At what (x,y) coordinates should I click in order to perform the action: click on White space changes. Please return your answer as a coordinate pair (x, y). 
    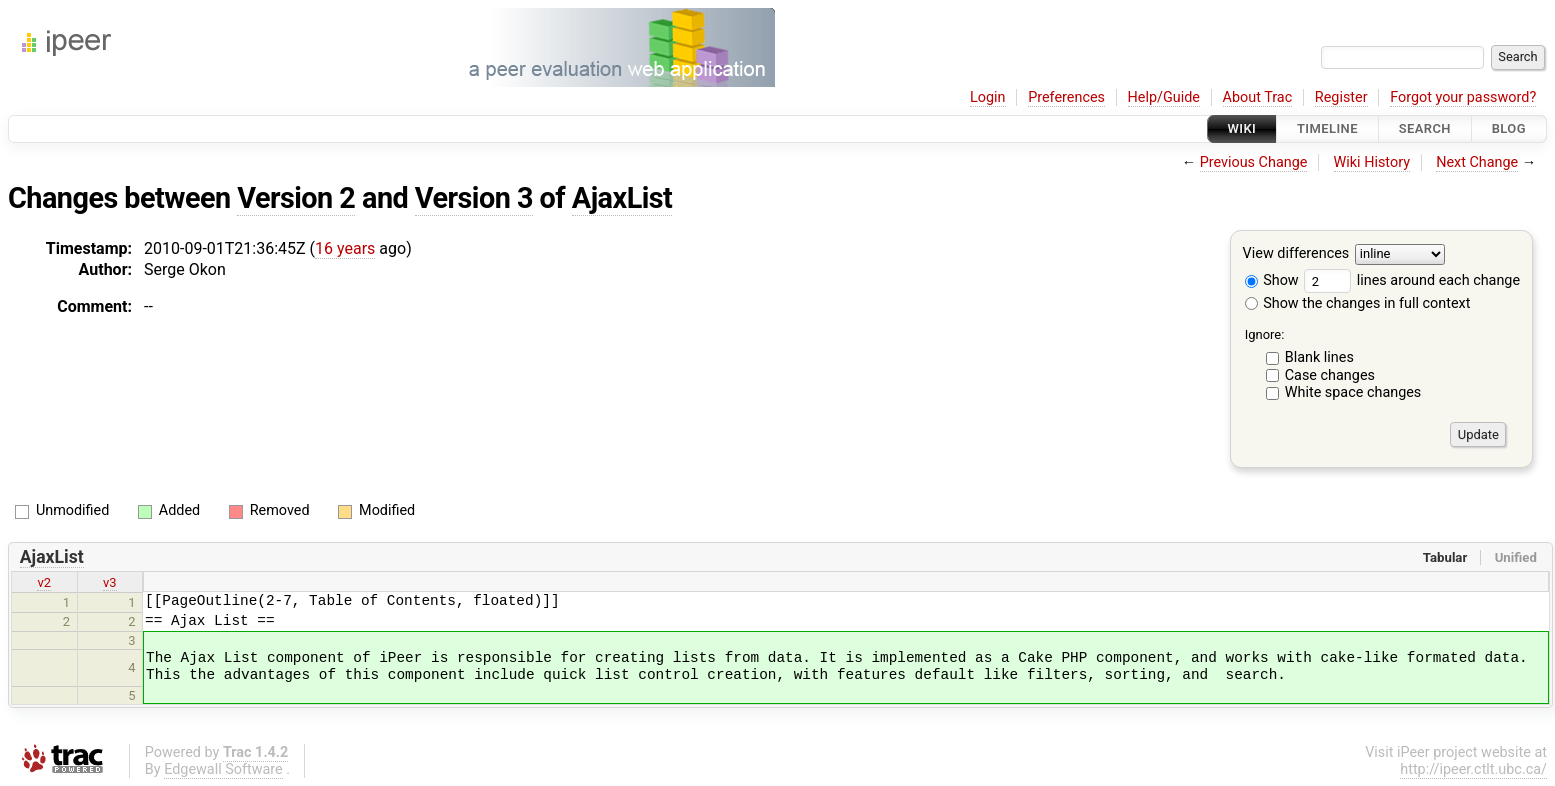
    Looking at the image, I should click on (1353, 392).